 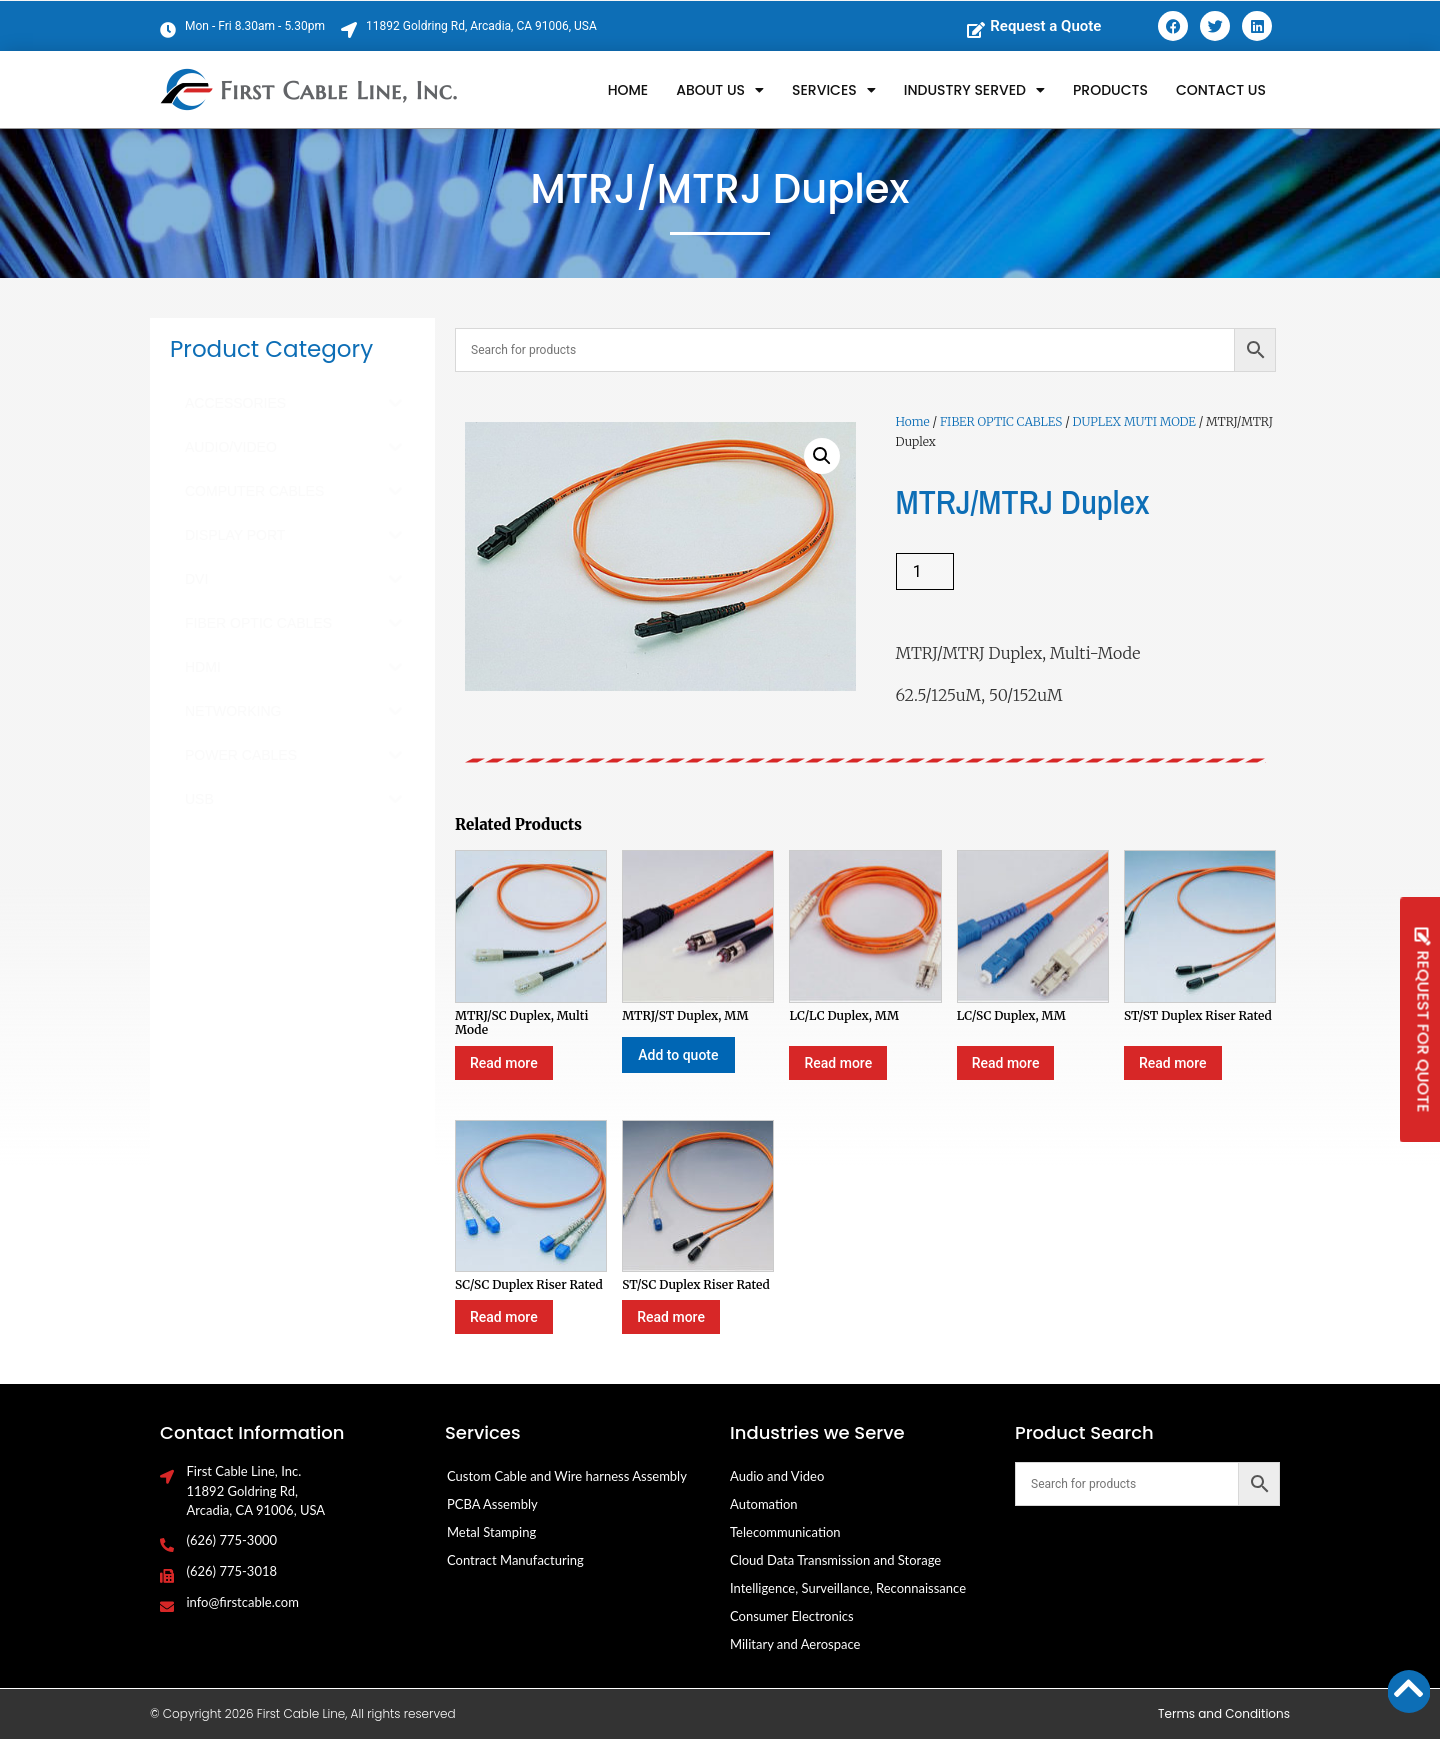 I want to click on Home, so click(x=628, y=90).